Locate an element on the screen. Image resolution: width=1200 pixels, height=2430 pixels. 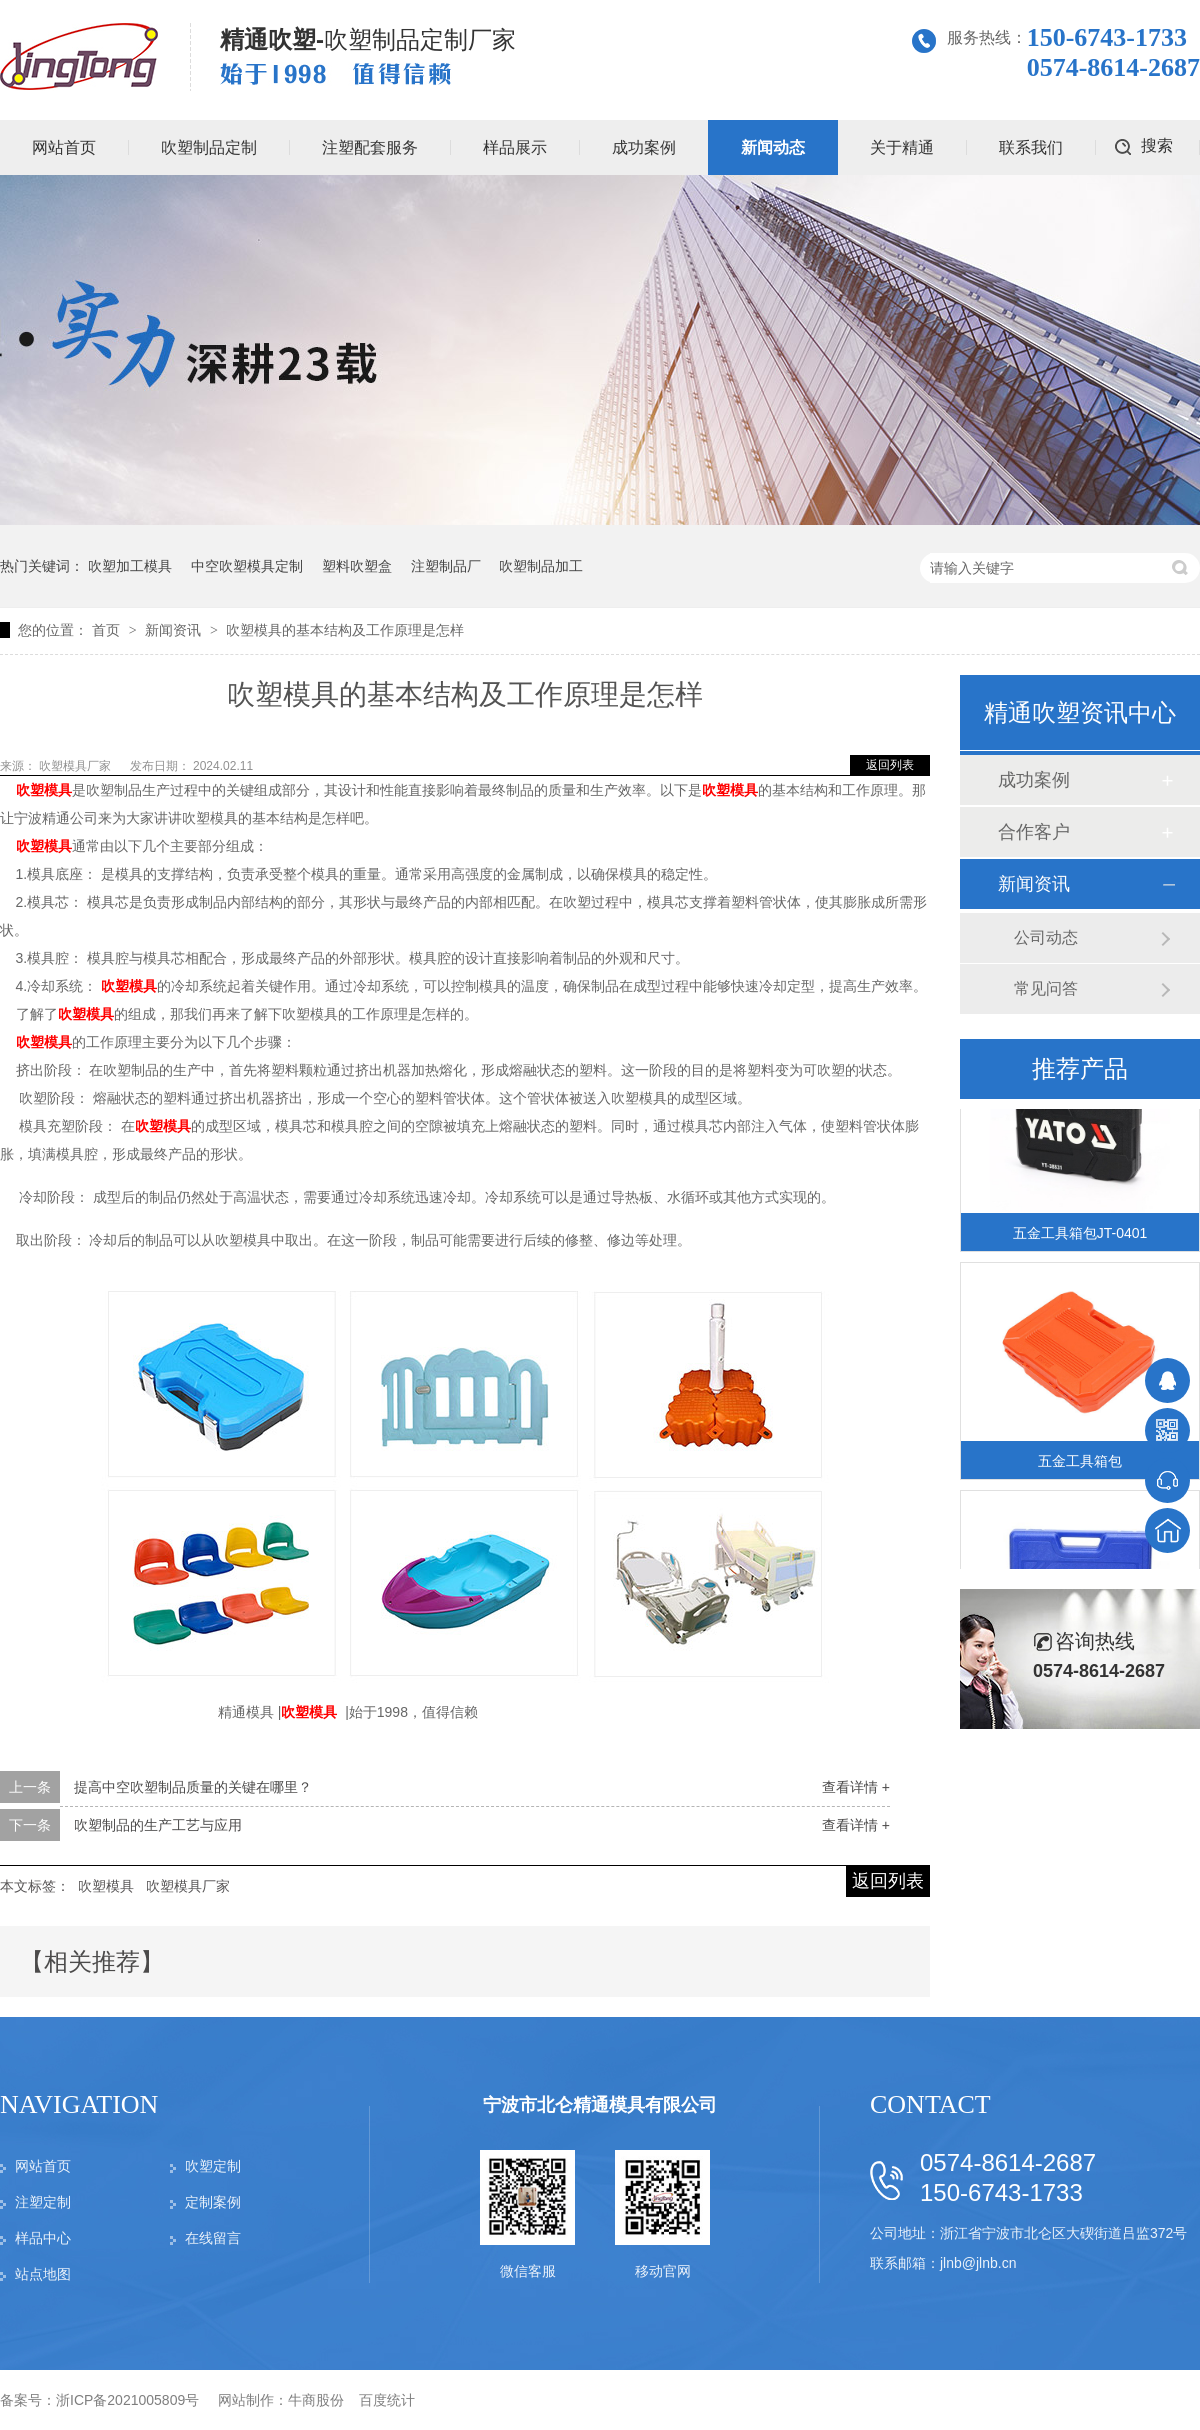
站点地图 is located at coordinates (43, 2274).